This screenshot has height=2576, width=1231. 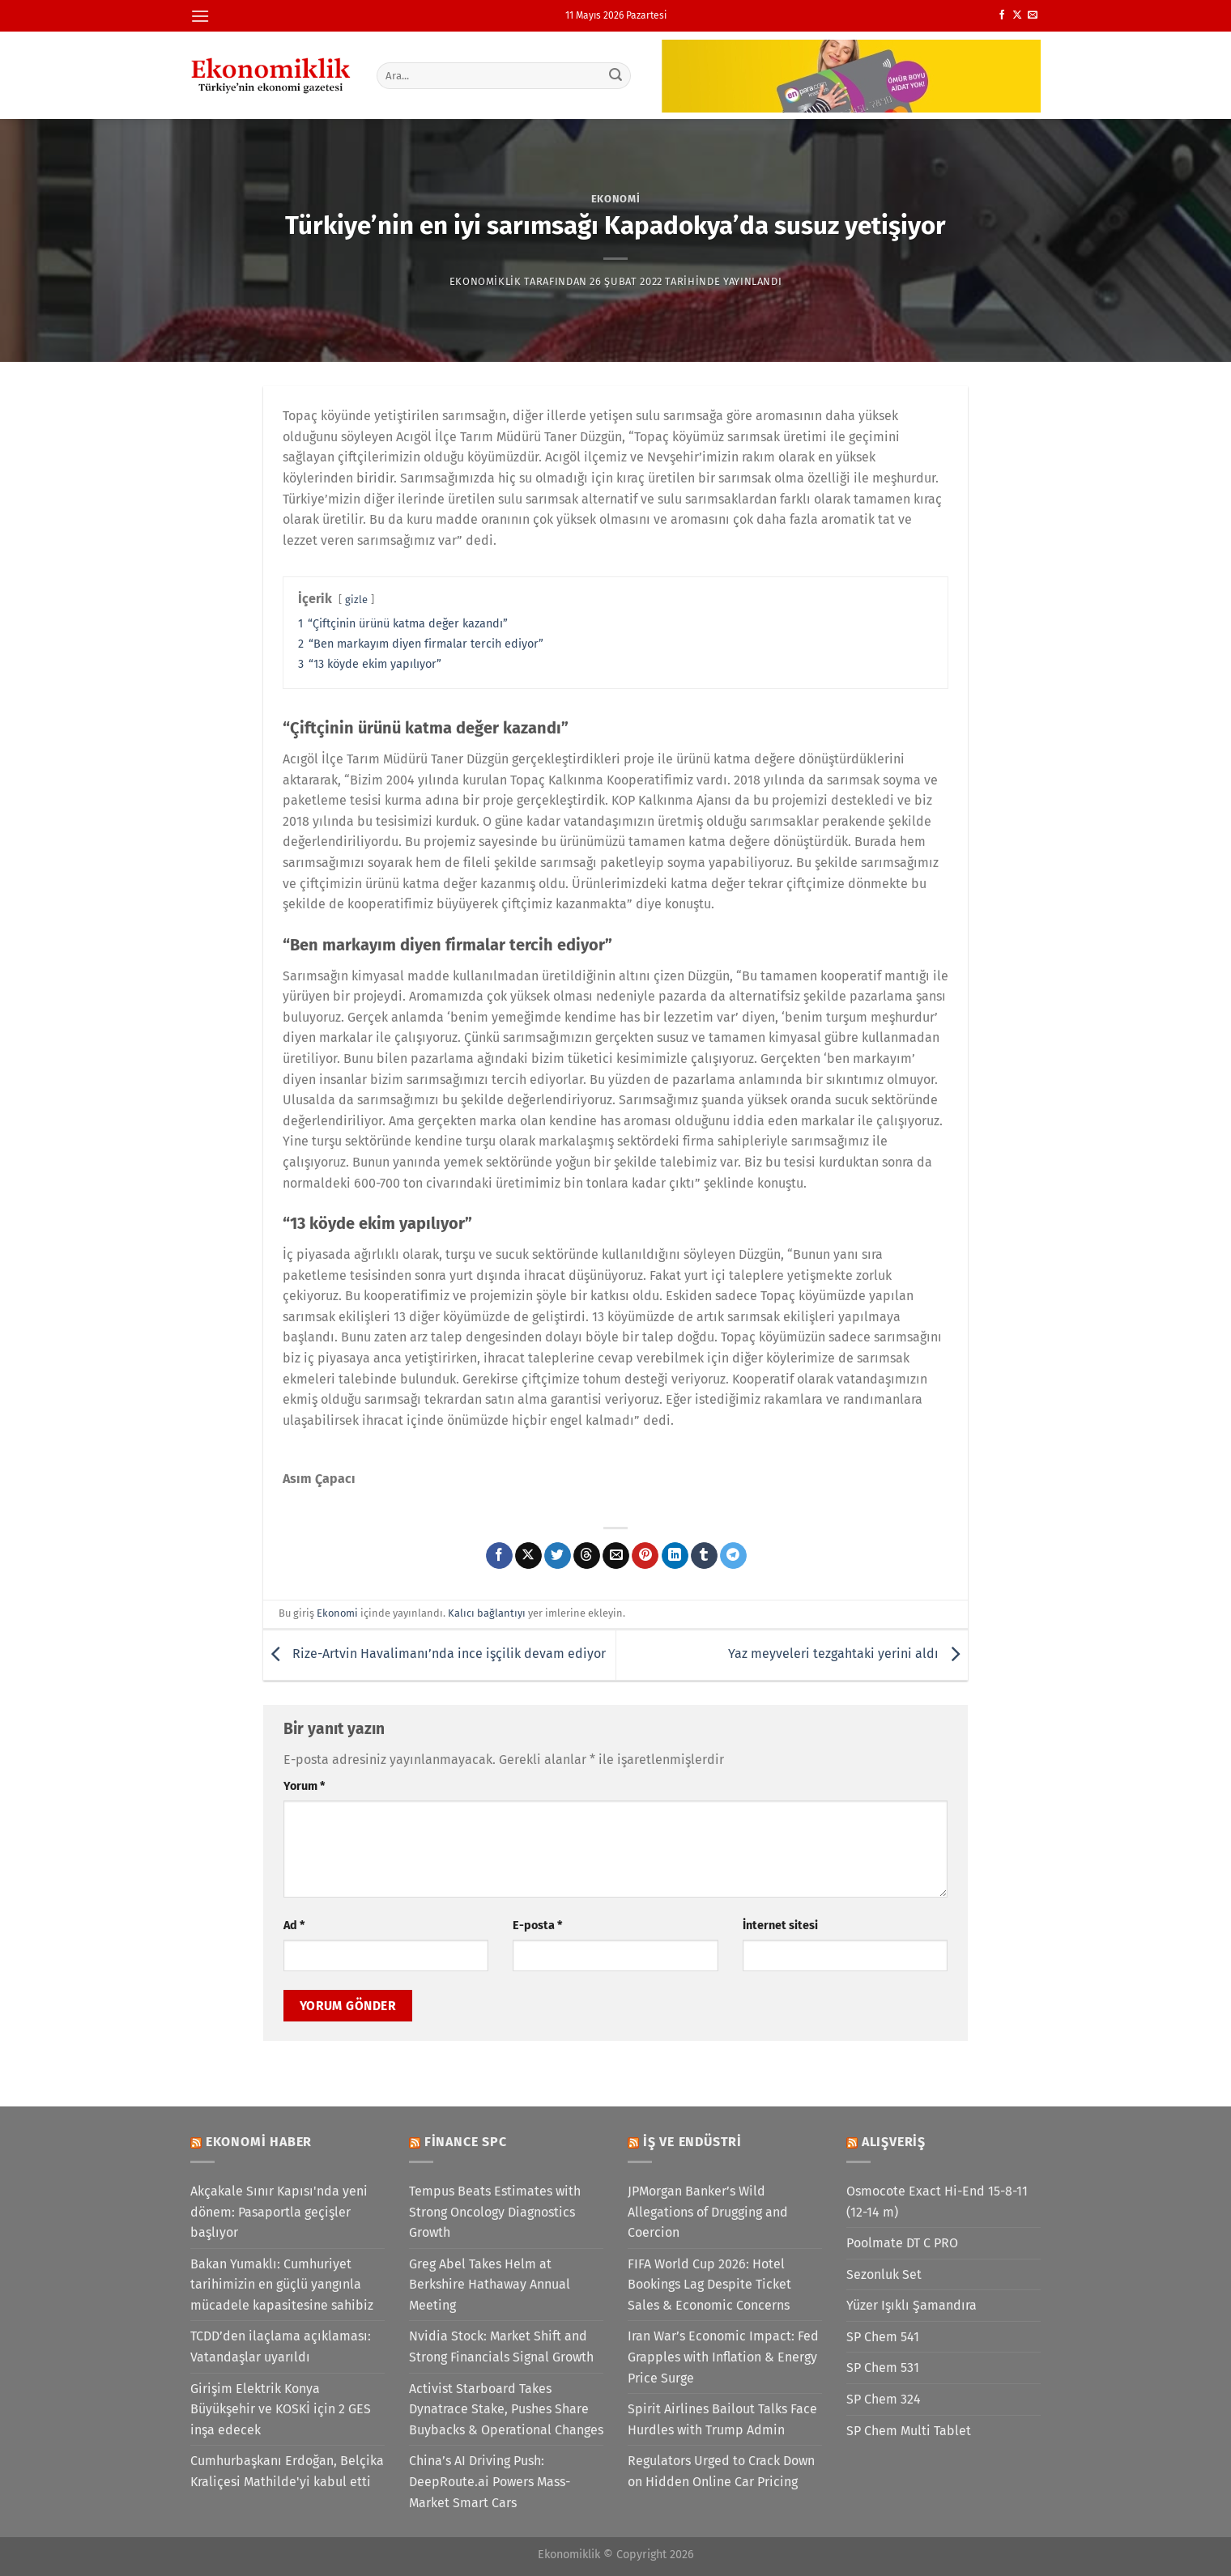 I want to click on Spirit Airlines Bailout Talks Face Hurdles with Trump Admin, so click(x=722, y=2419).